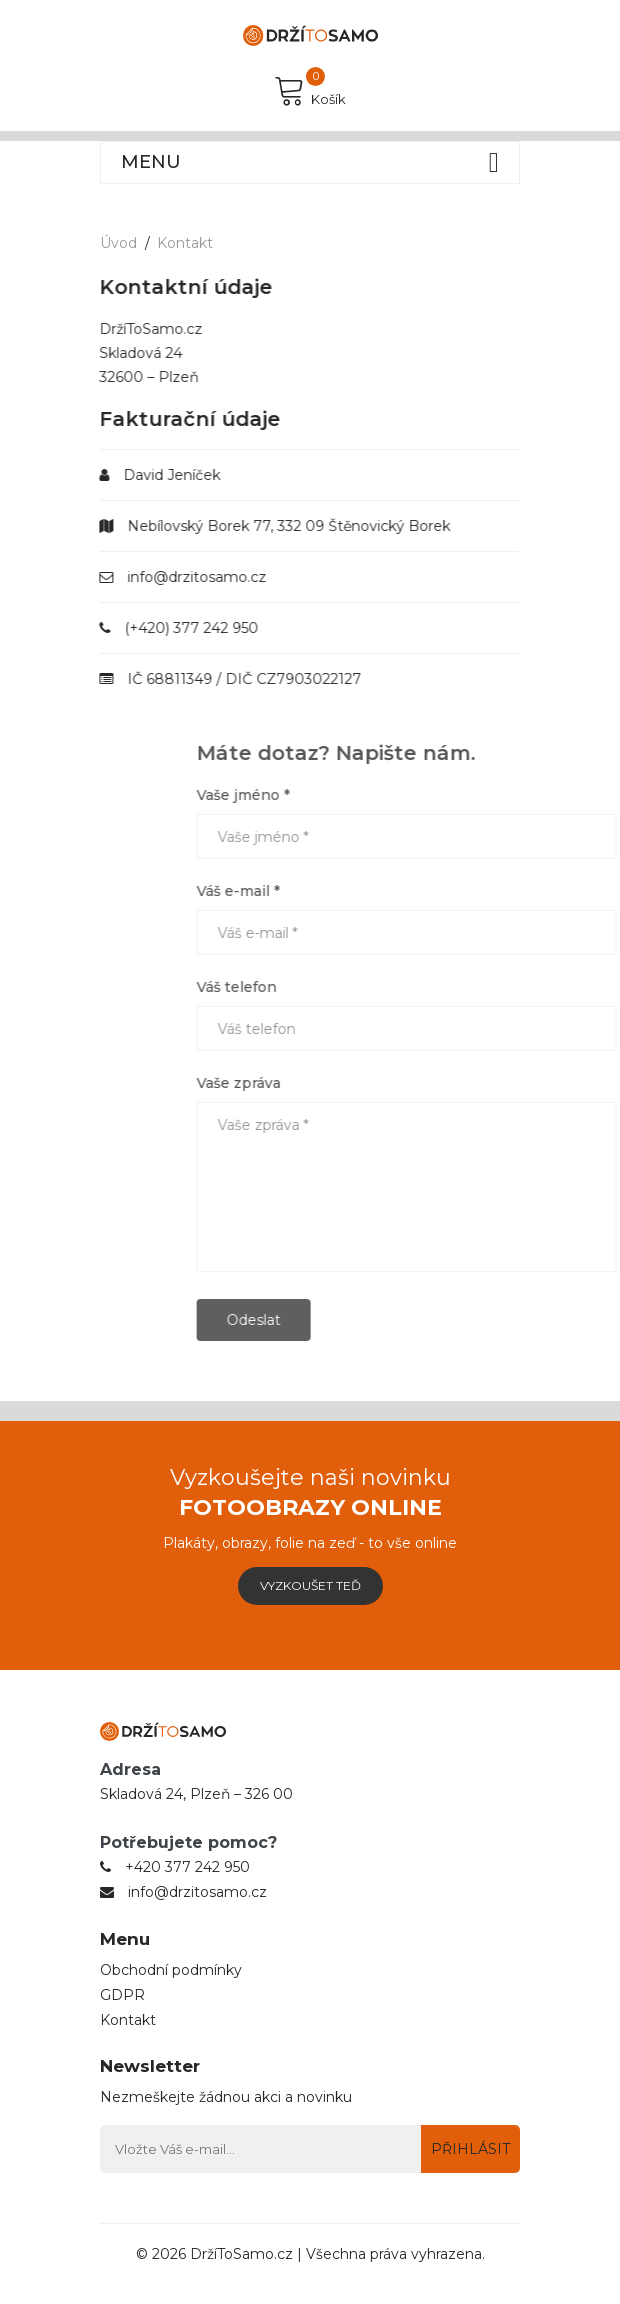 The image size is (620, 2304). What do you see at coordinates (376, 1320) in the screenshot?
I see `Odeslat` at bounding box center [376, 1320].